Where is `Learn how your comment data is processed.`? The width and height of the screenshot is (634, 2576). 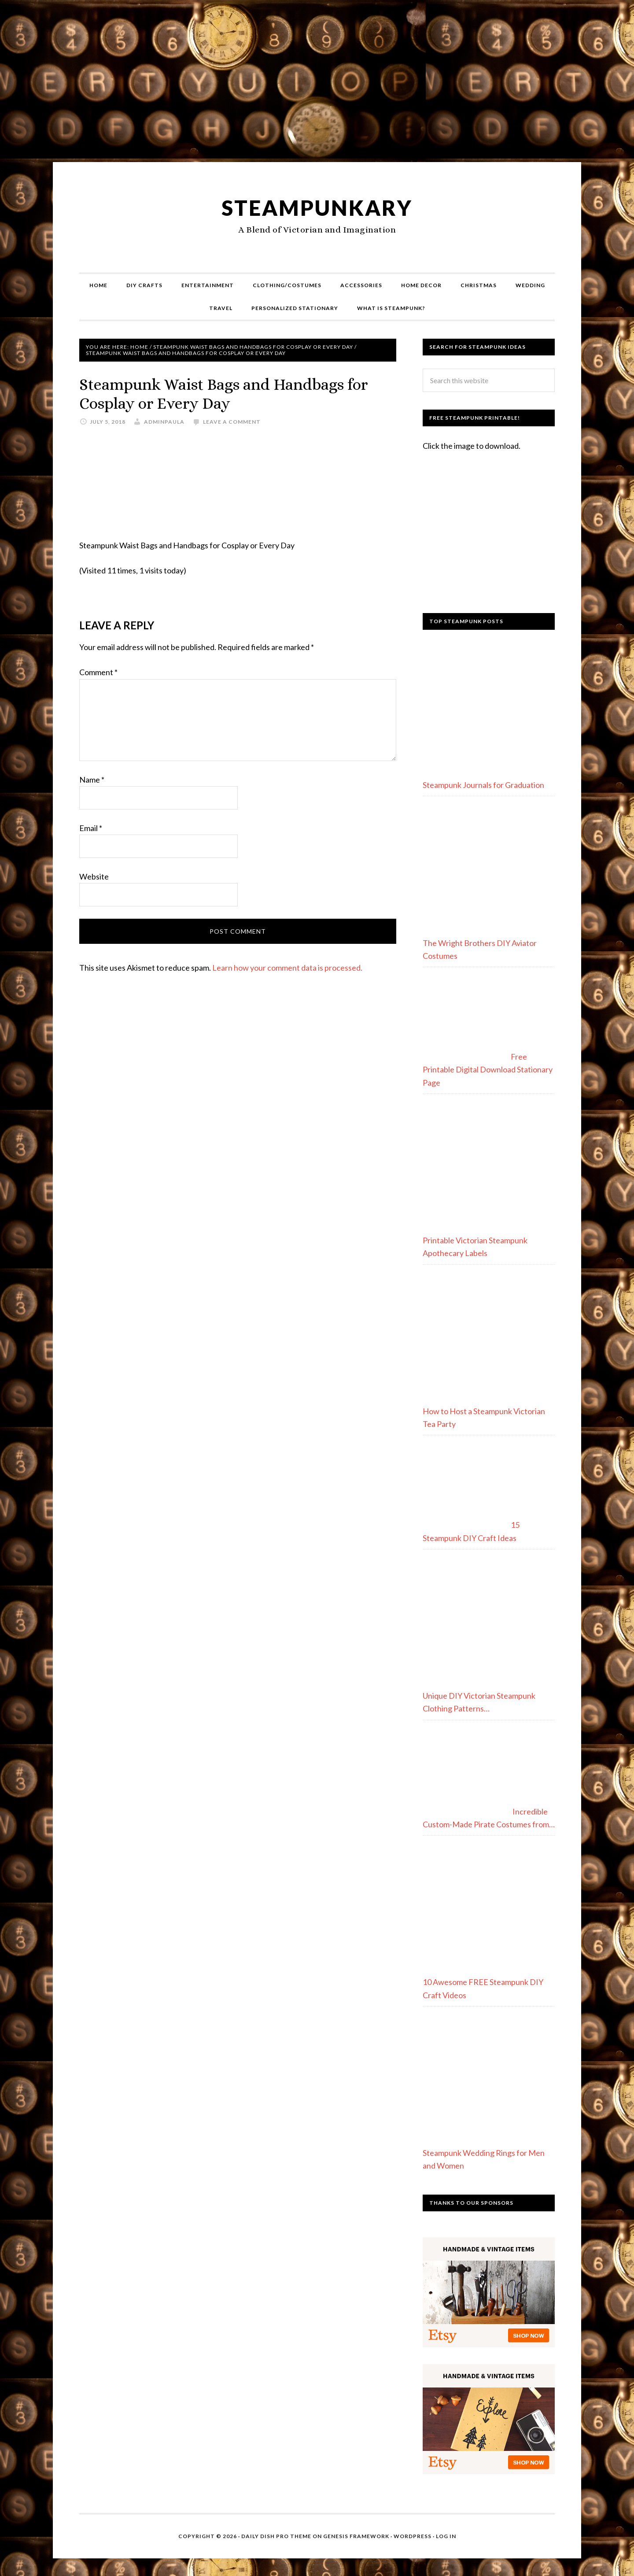
Learn how your comment data is processed. is located at coordinates (287, 967).